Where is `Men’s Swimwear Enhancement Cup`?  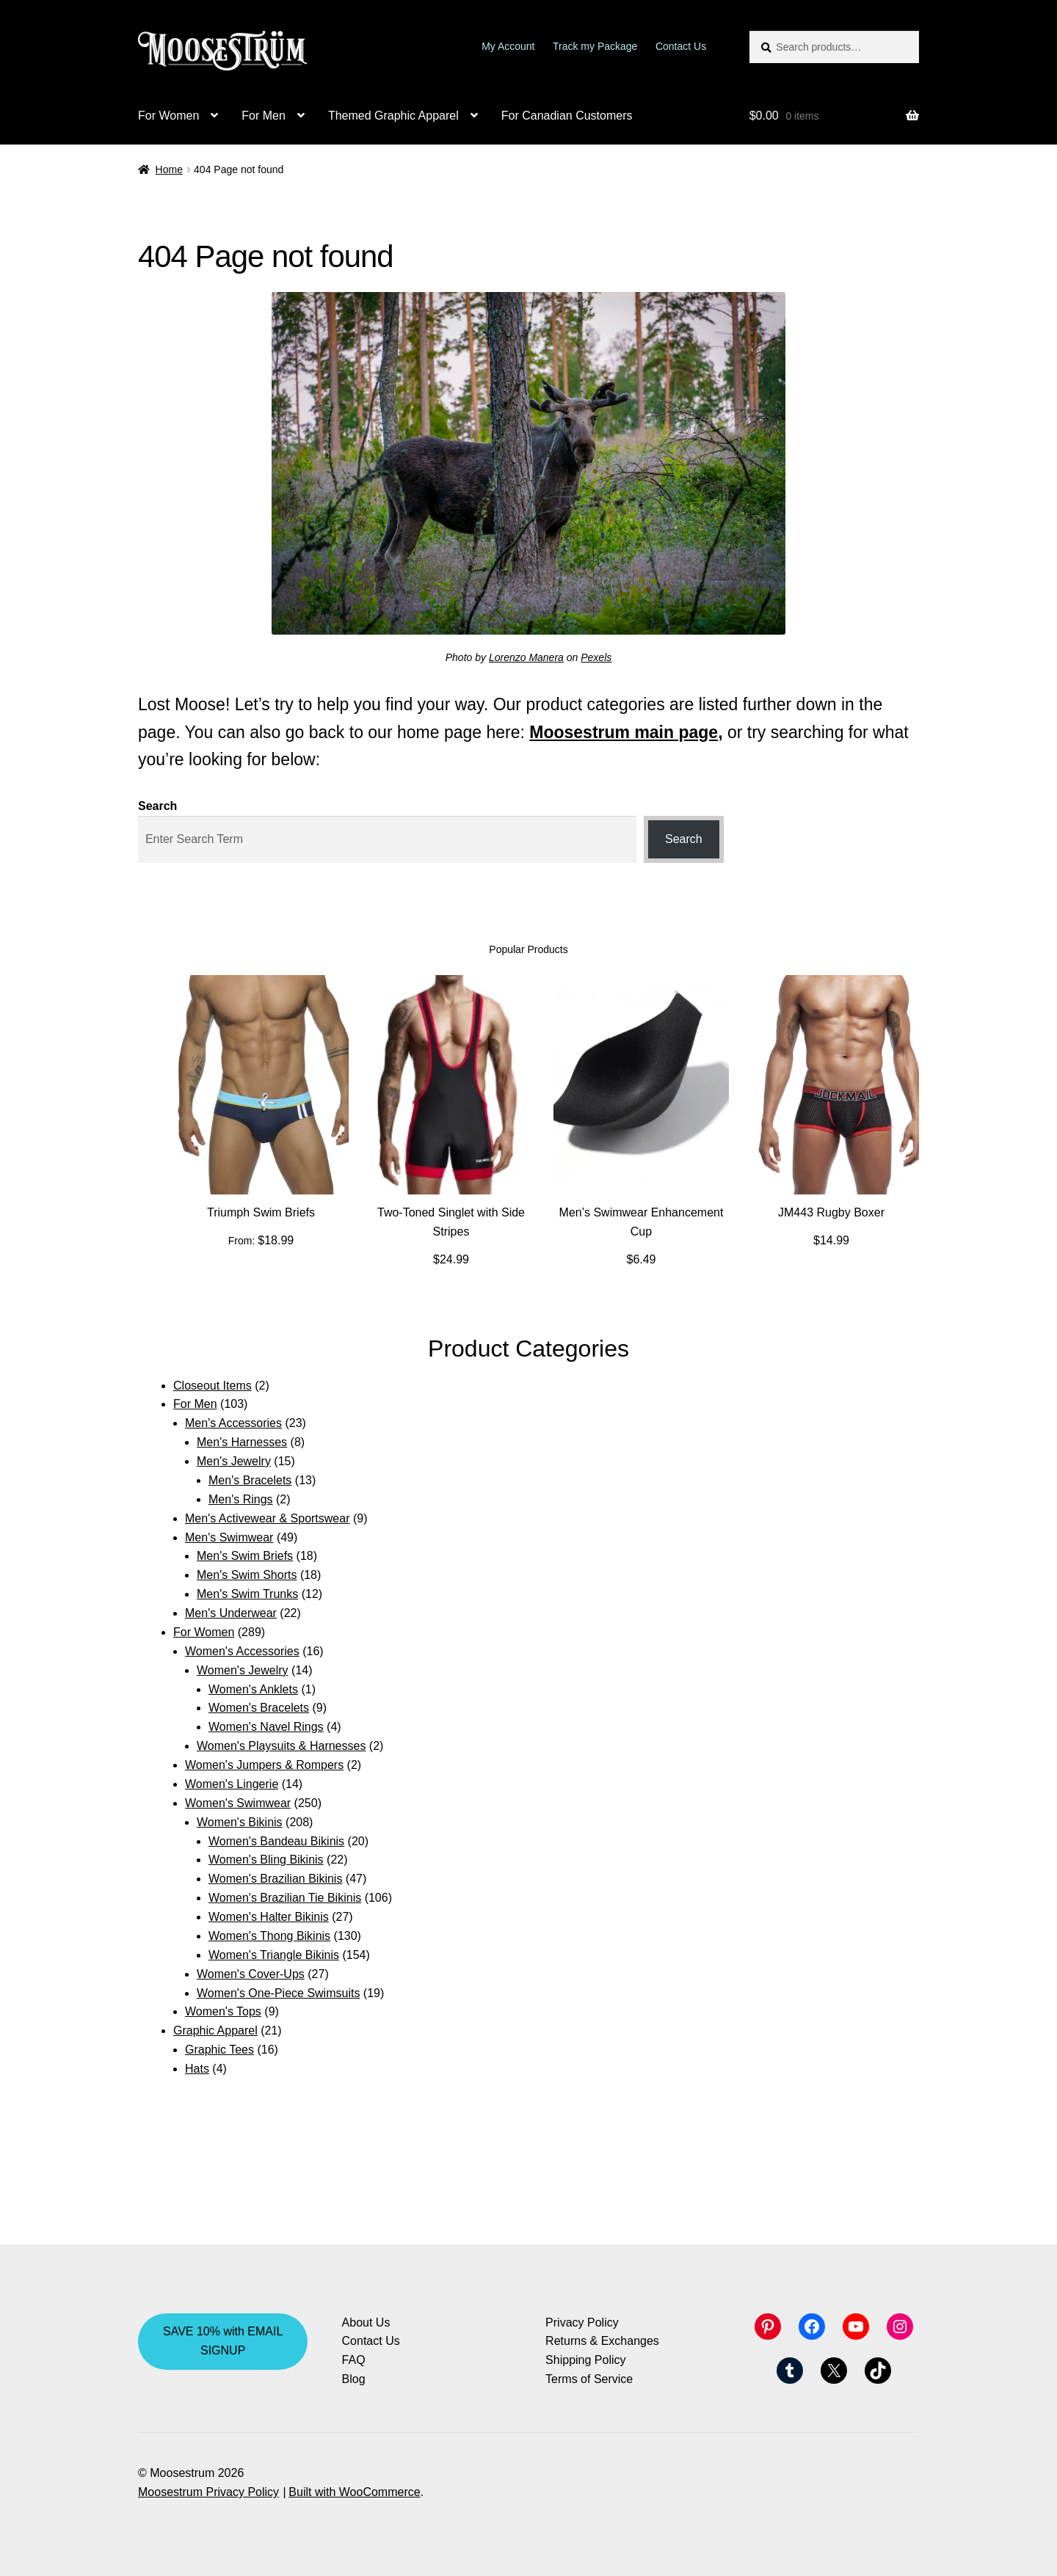
Men’s Swimwear Enhancement Cup is located at coordinates (641, 1222).